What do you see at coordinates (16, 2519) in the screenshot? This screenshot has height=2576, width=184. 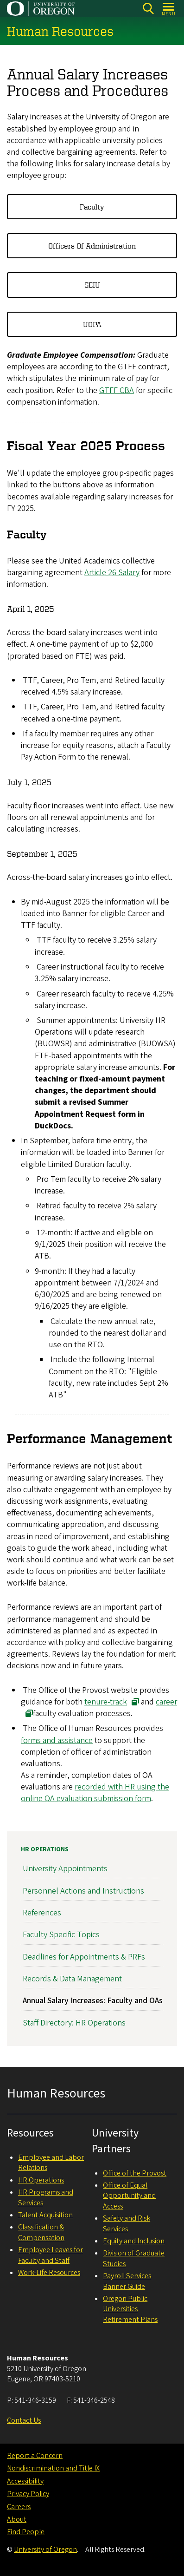 I see `About` at bounding box center [16, 2519].